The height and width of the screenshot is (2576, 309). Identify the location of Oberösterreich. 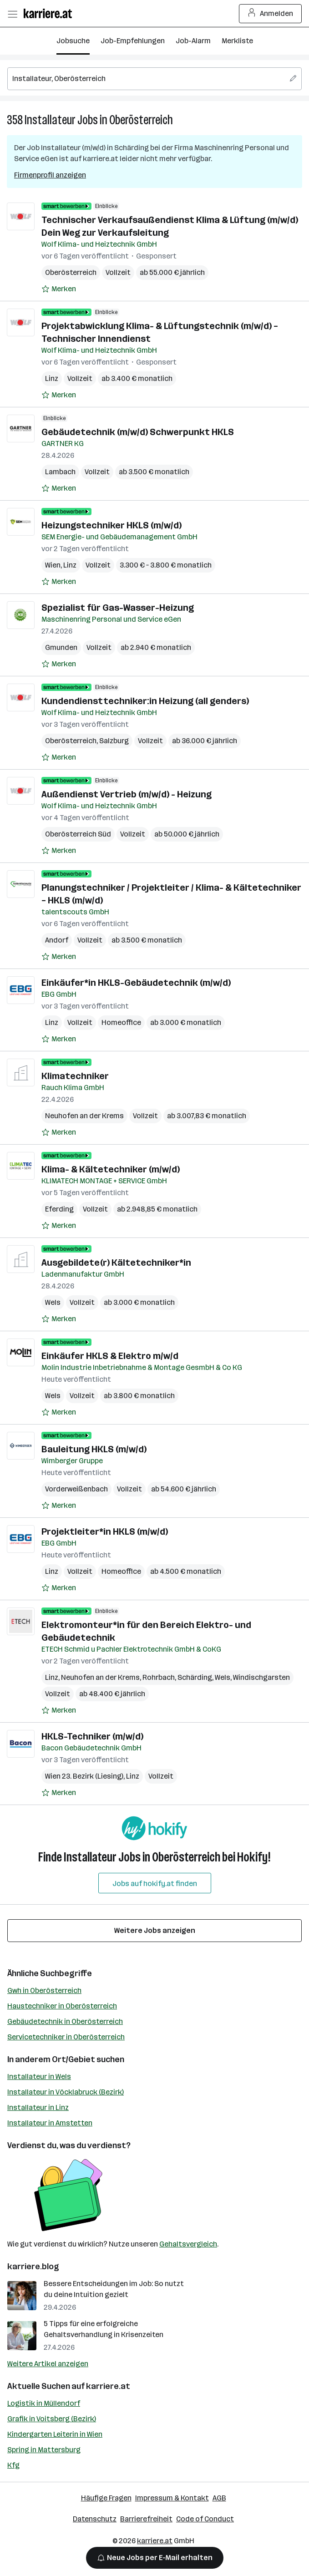
(141, 119).